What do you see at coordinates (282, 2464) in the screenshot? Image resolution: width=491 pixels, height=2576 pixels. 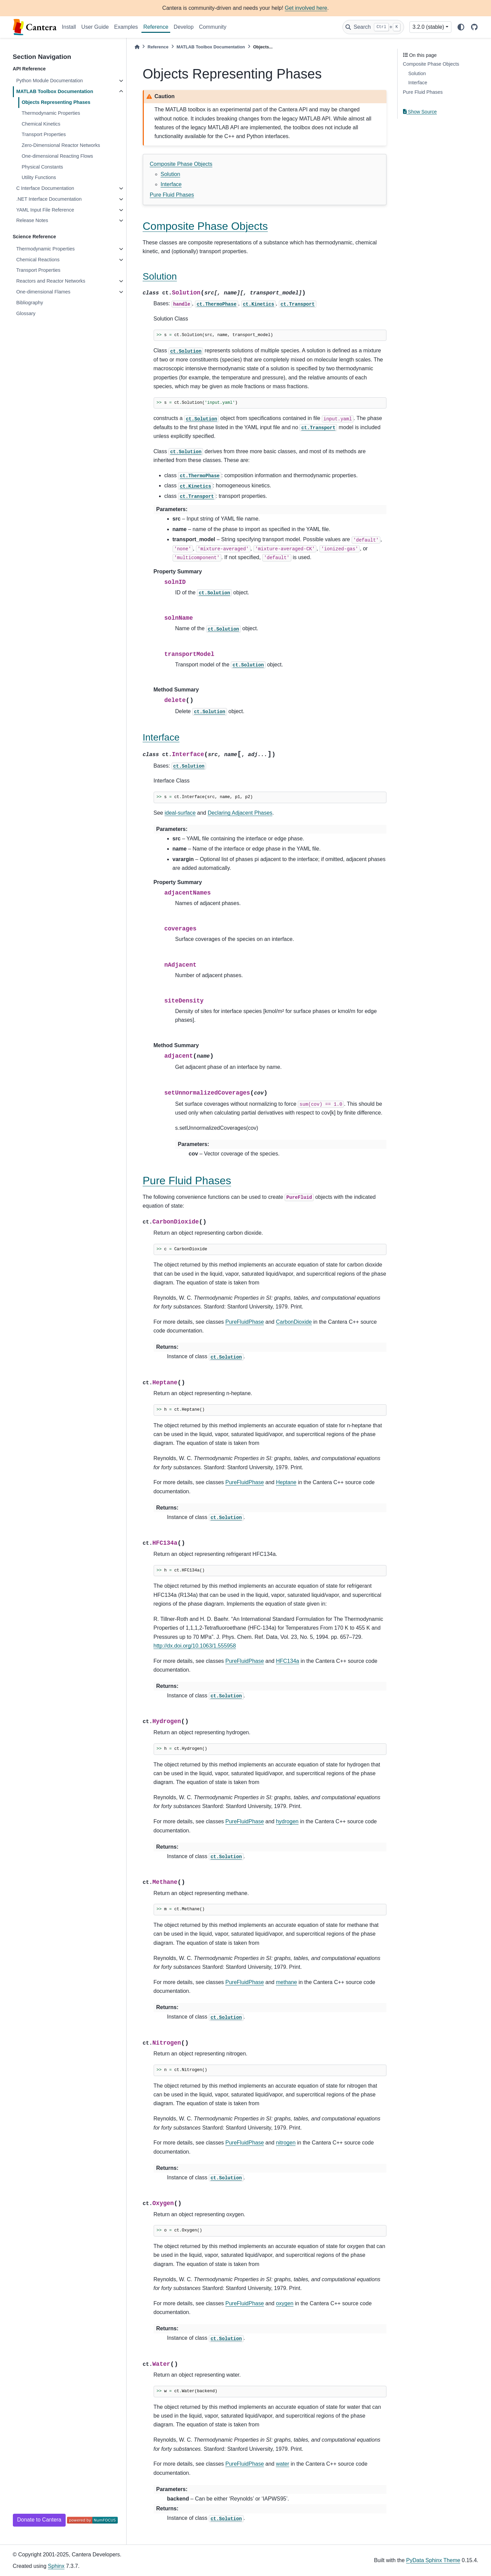 I see `water` at bounding box center [282, 2464].